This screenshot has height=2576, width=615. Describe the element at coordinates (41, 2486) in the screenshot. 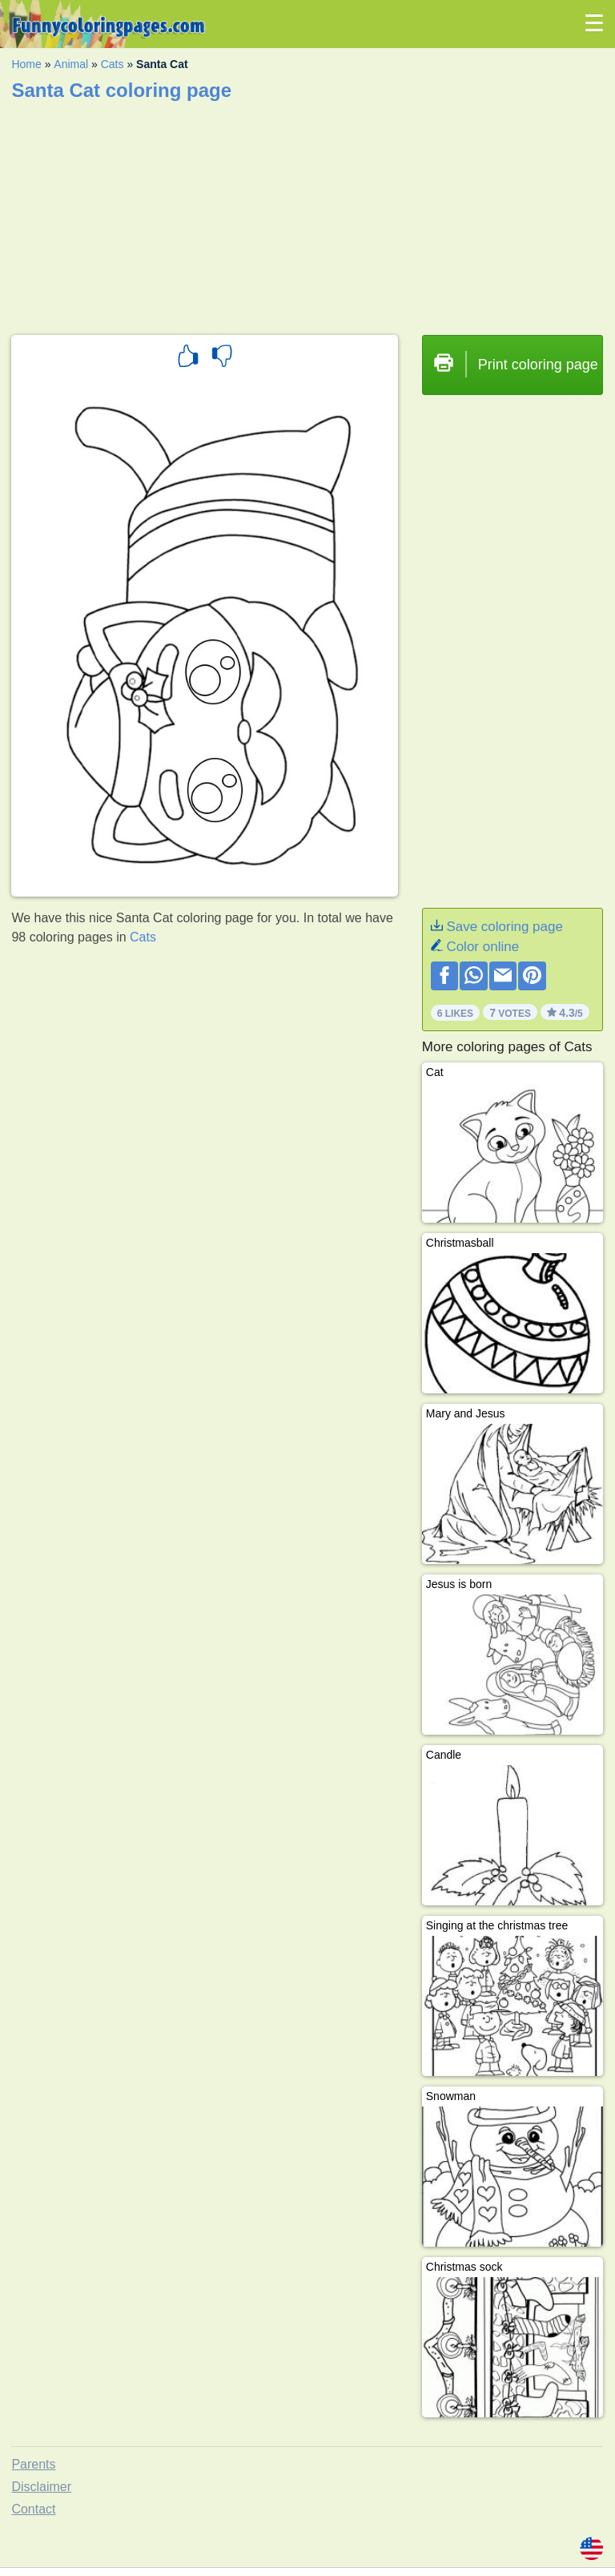

I see `Disclaimer` at that location.